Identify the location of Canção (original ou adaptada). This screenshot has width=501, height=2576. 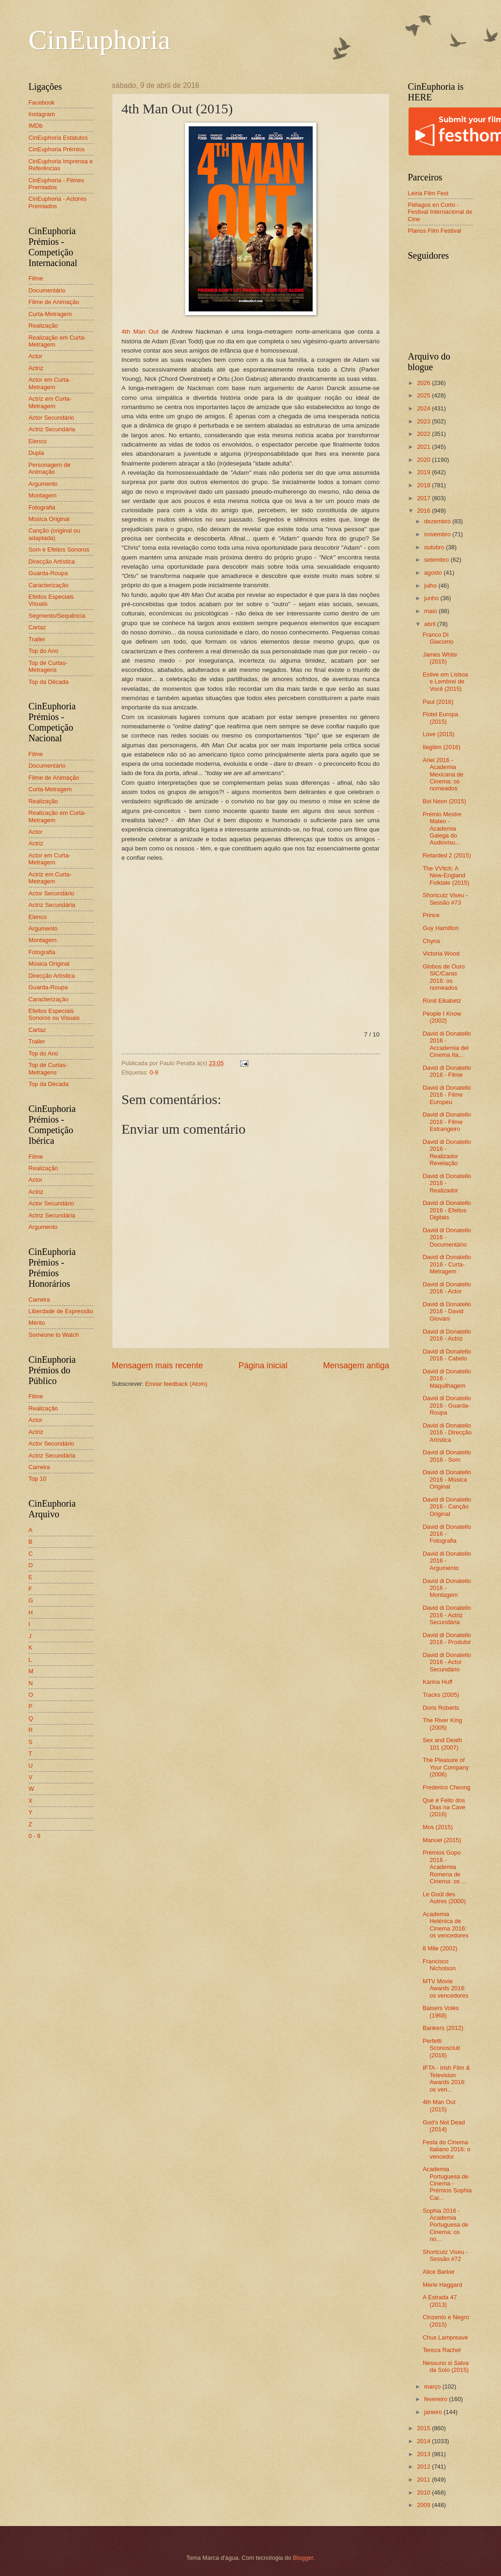
(54, 534).